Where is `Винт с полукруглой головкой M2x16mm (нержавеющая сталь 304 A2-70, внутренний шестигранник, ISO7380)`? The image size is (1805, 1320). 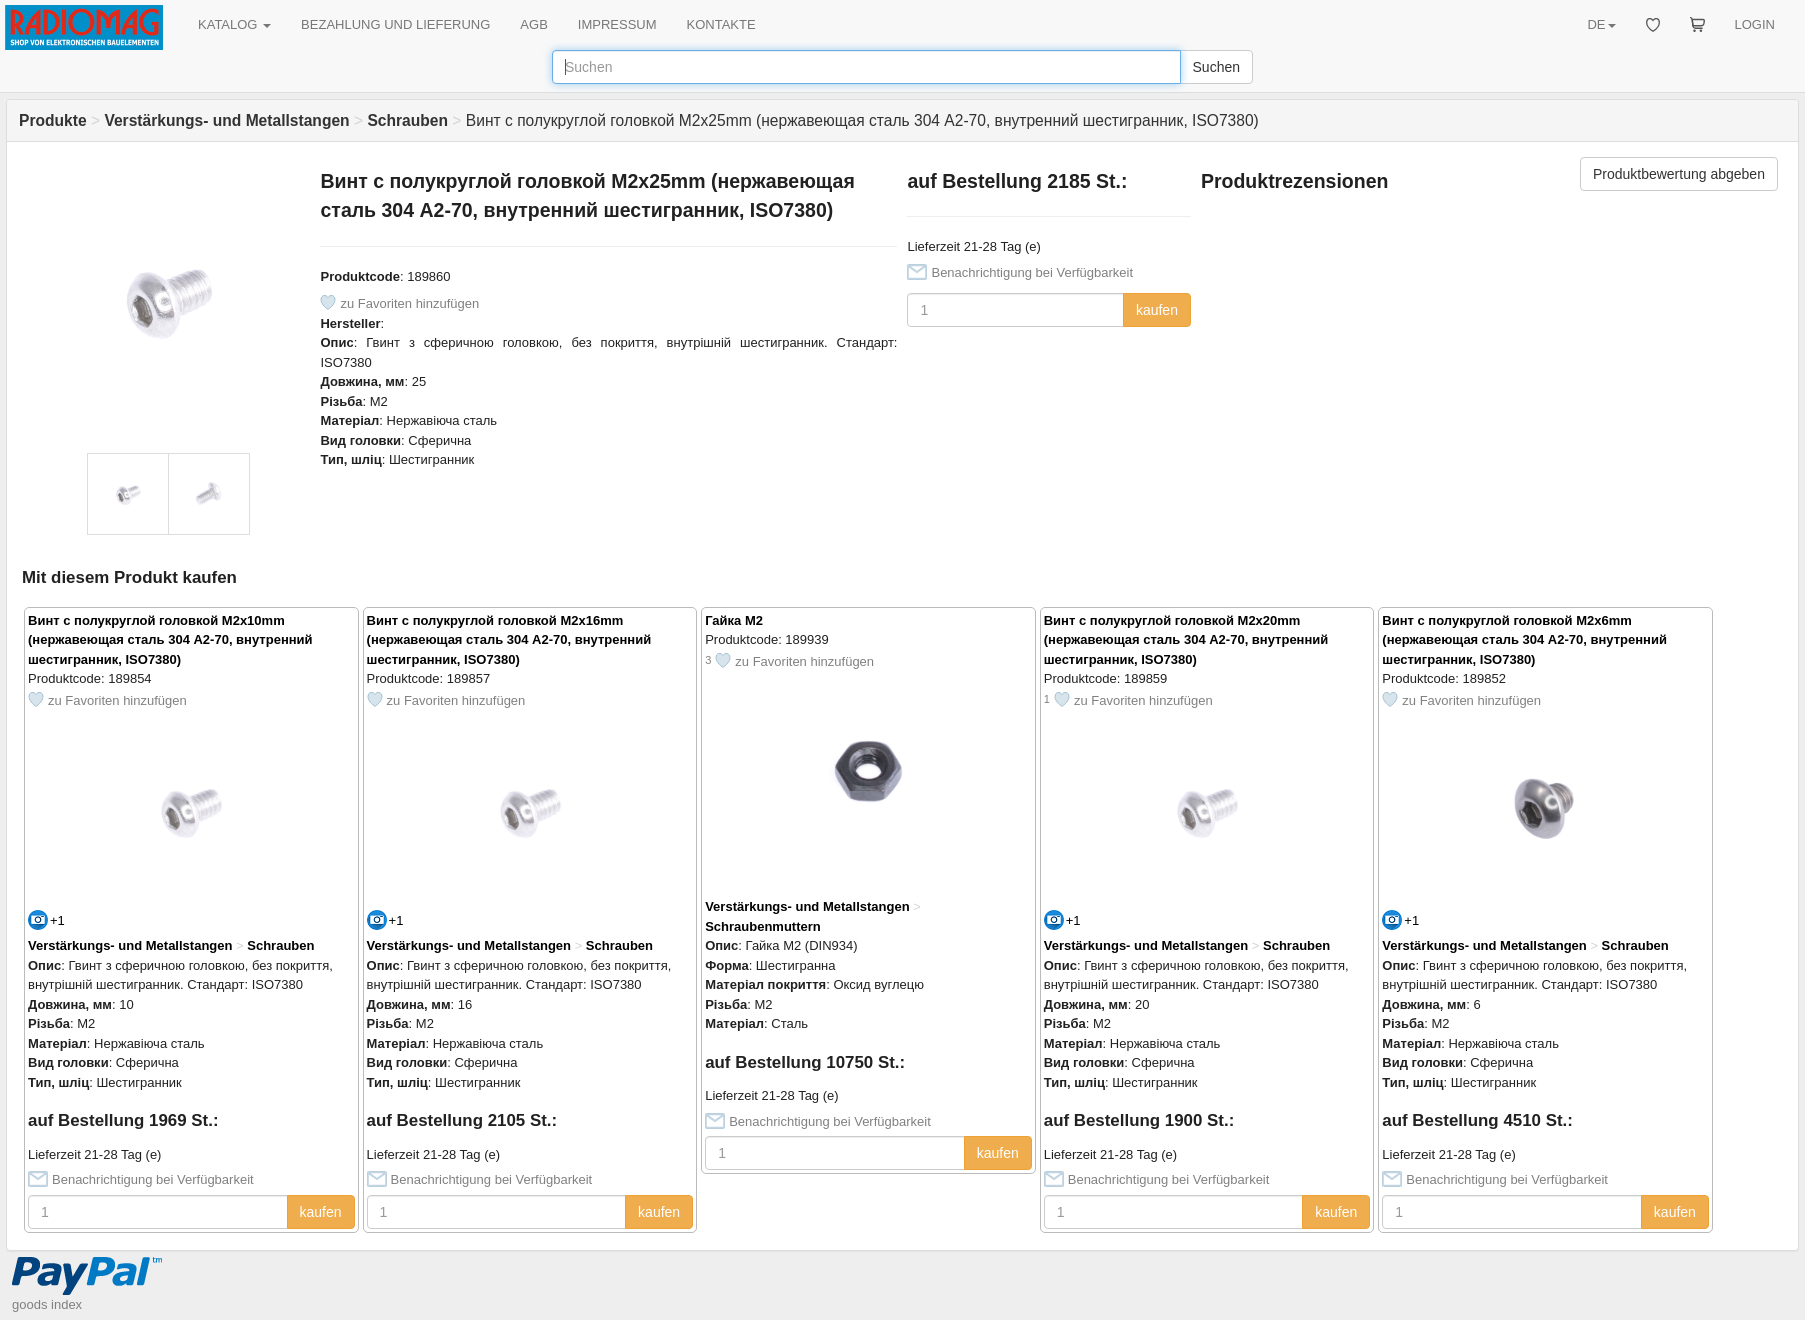
Винт с полукруглой головкой M2x16mm (нержавеющая сталь 304 A2-70, внутренний шестигранник, ISO7380) is located at coordinates (509, 640).